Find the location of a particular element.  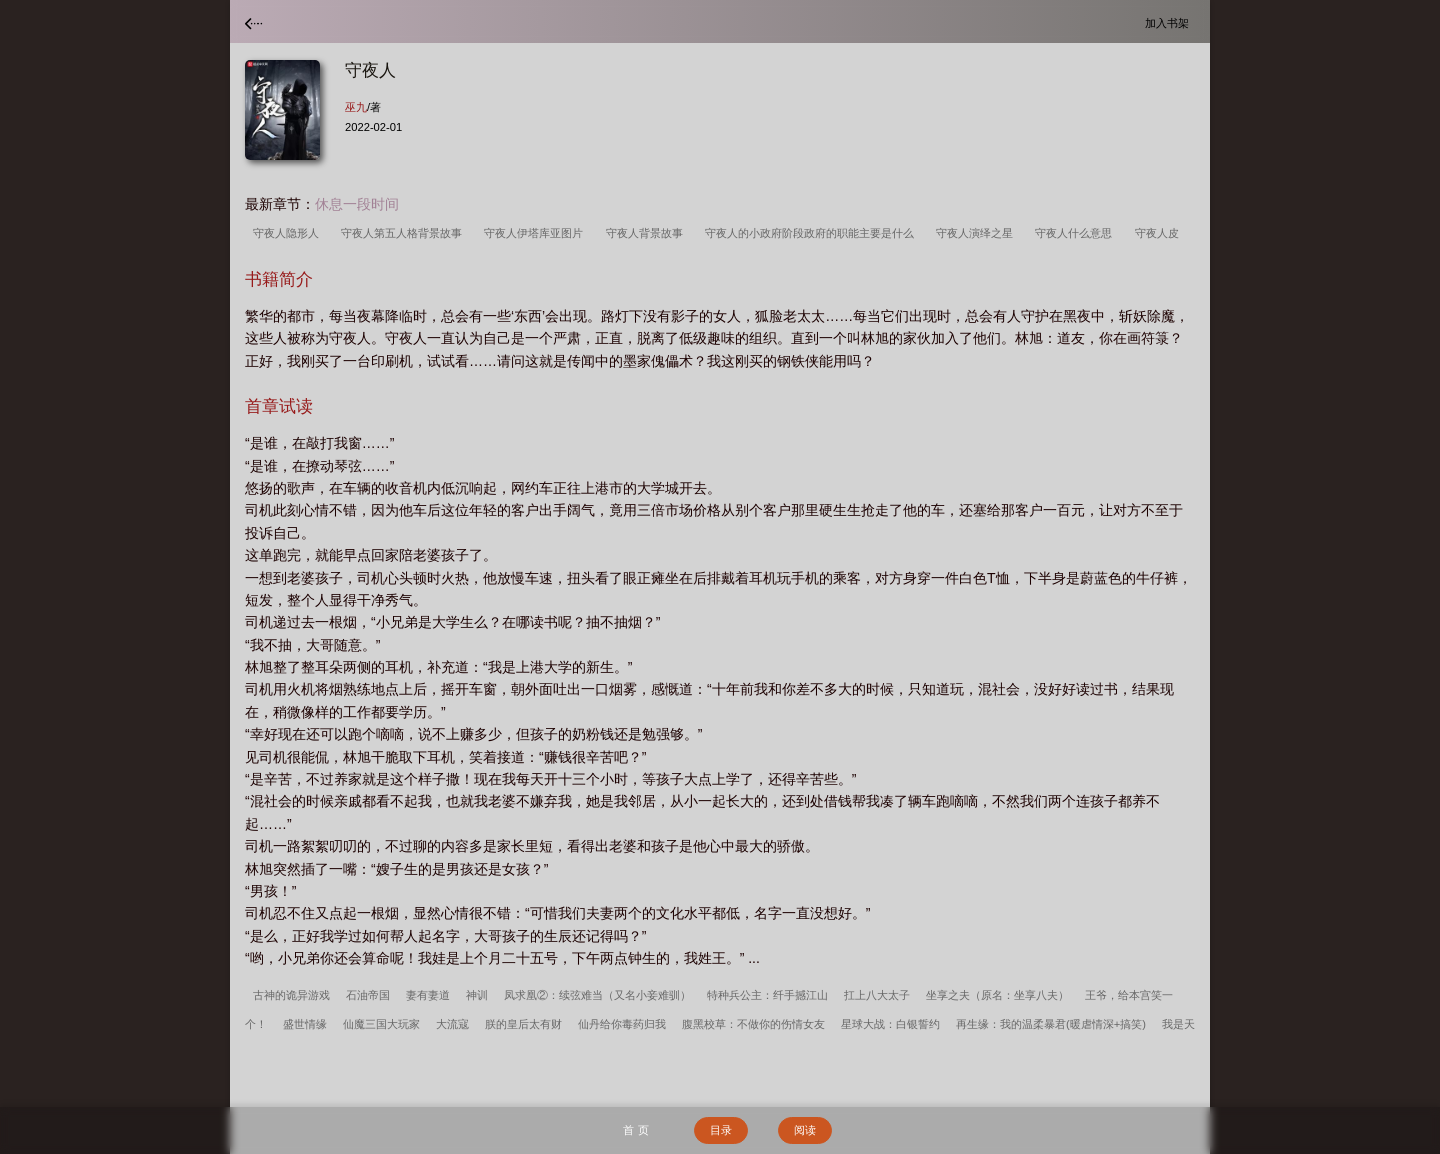

盛世情缘 is located at coordinates (305, 1024).